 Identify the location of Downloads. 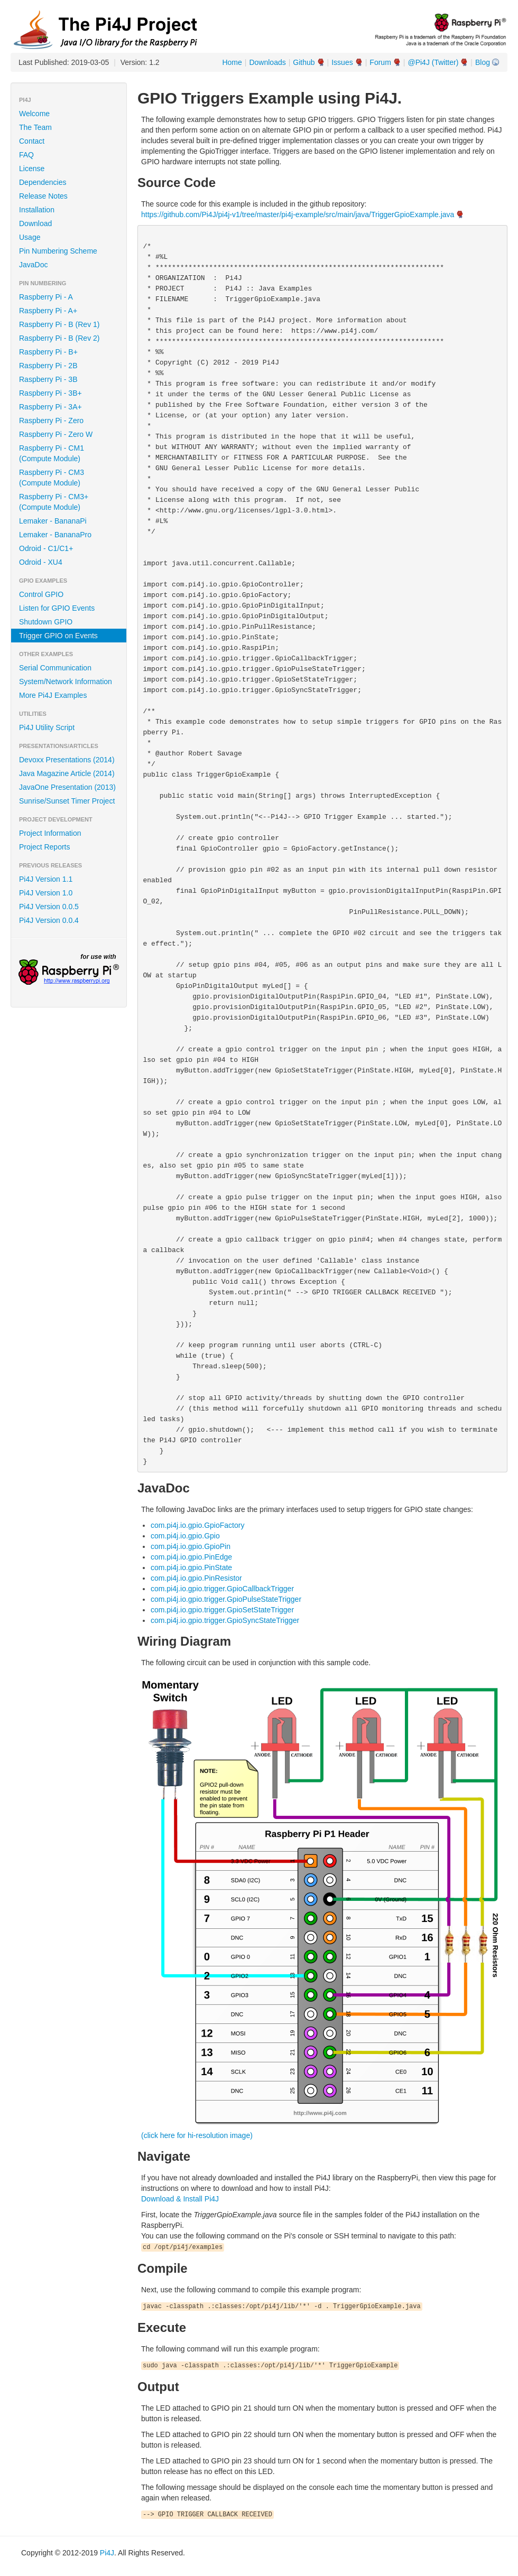
(267, 62).